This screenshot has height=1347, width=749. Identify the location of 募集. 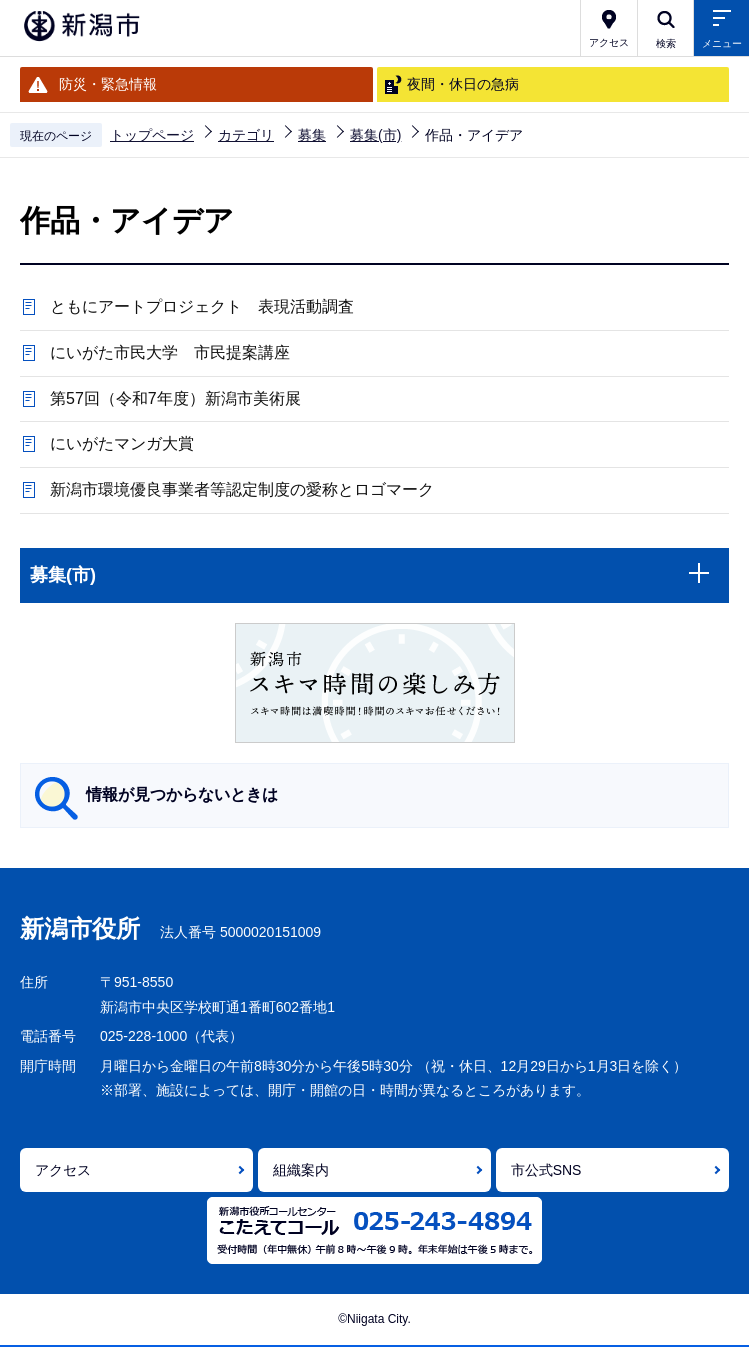
(312, 135).